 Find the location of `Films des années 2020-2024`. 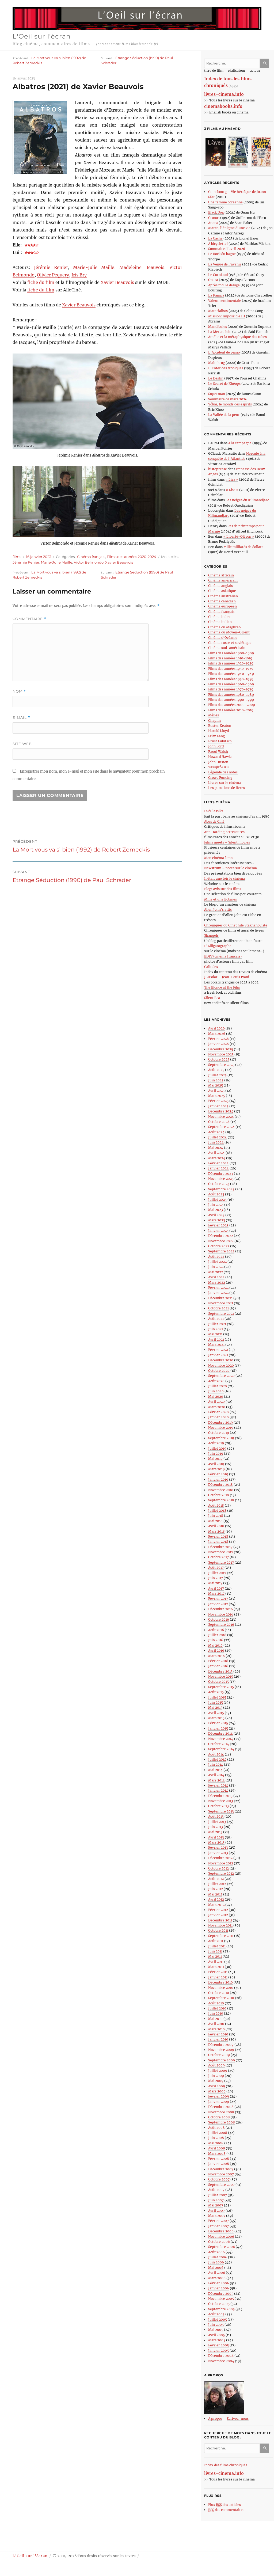

Films des années 2020-2024 is located at coordinates (131, 556).